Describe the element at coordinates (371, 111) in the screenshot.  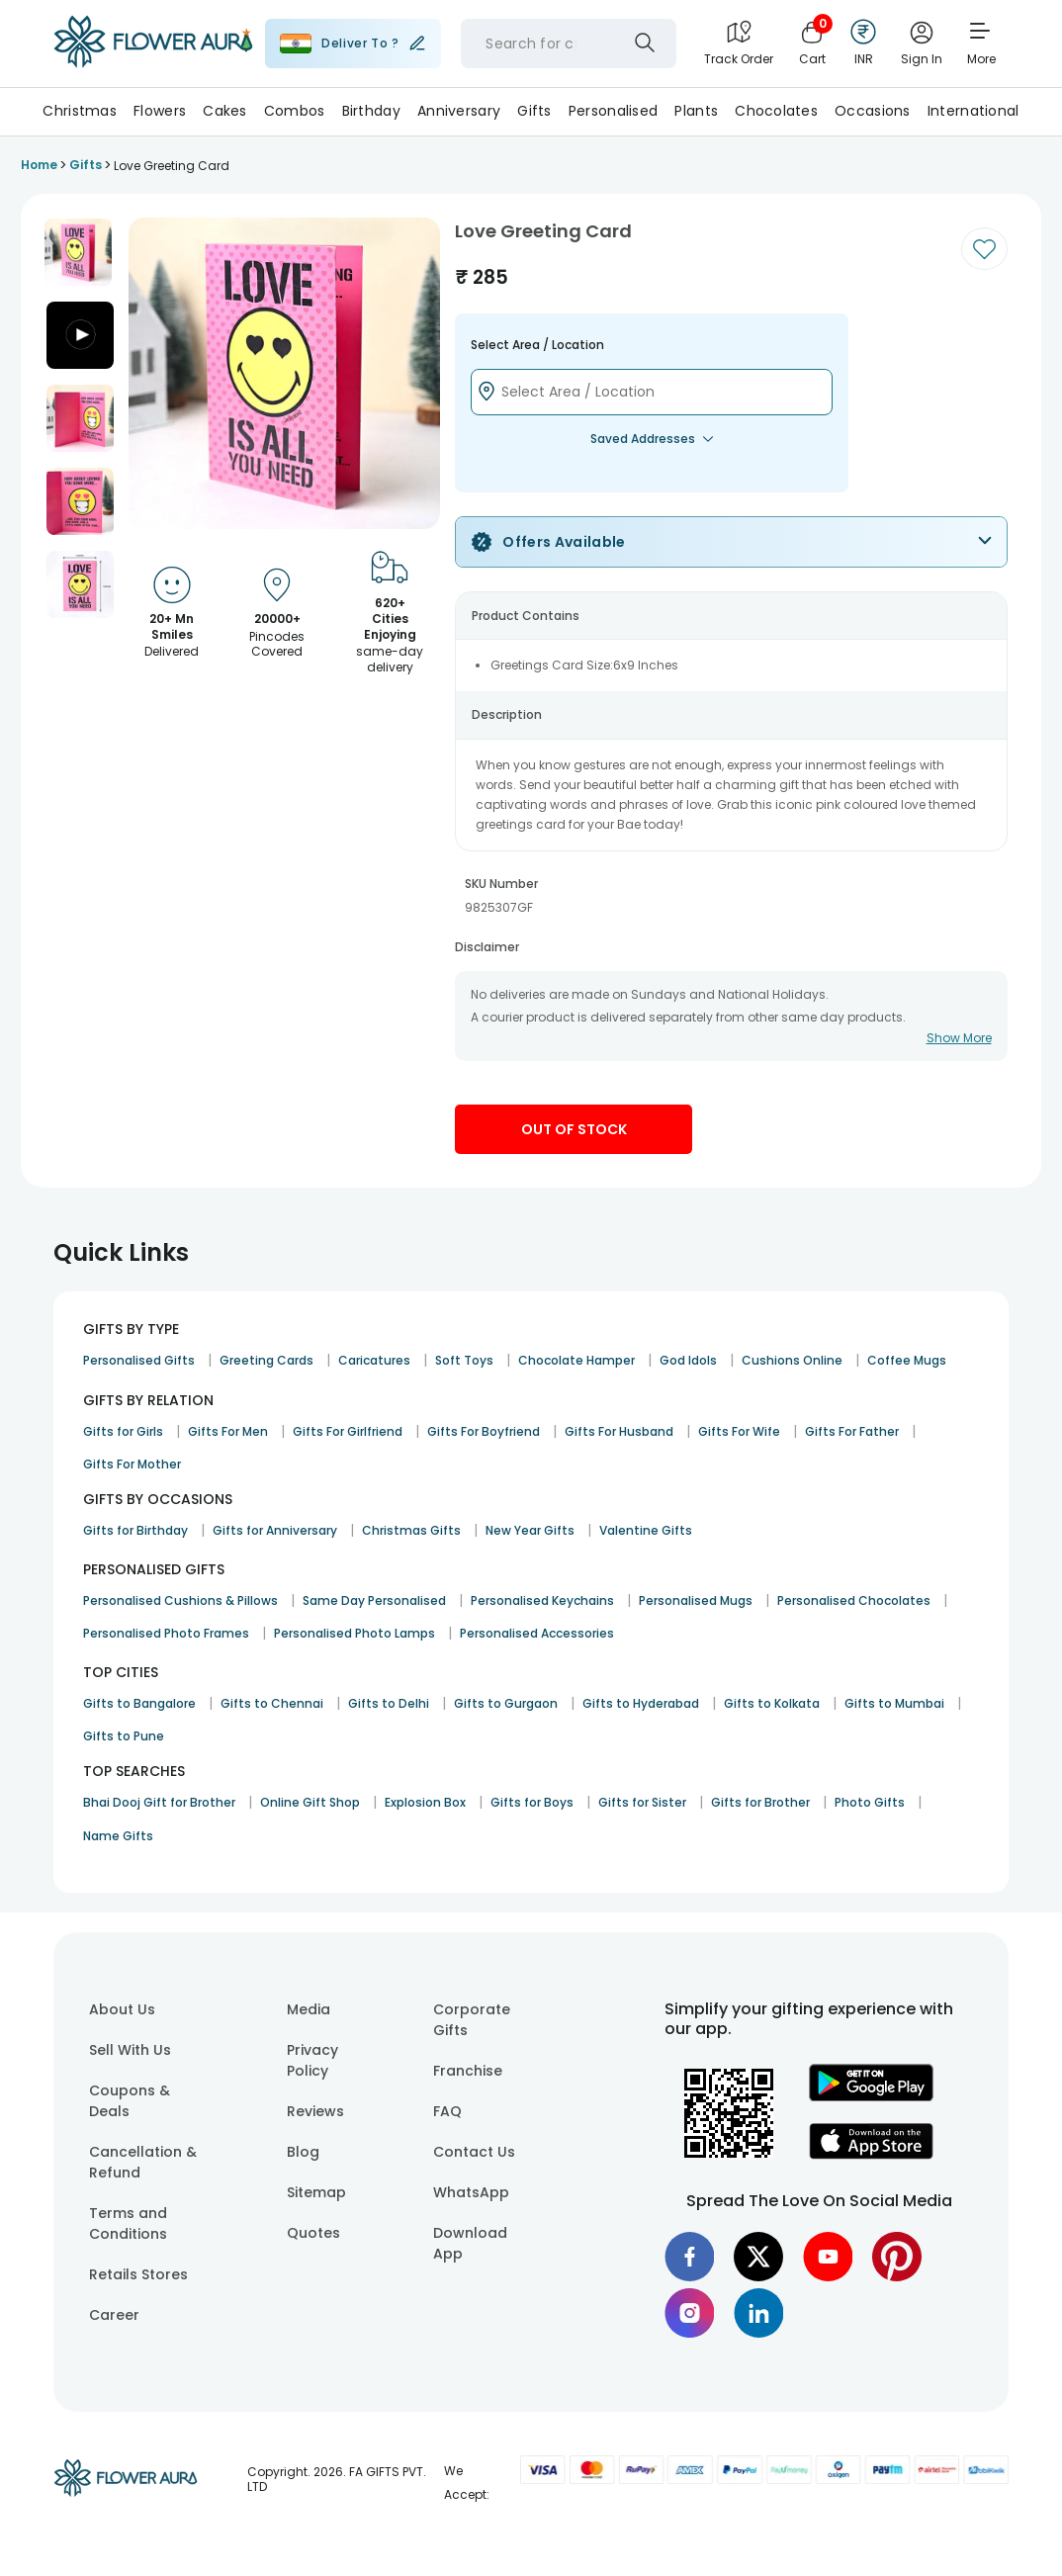
I see `Birthday` at that location.